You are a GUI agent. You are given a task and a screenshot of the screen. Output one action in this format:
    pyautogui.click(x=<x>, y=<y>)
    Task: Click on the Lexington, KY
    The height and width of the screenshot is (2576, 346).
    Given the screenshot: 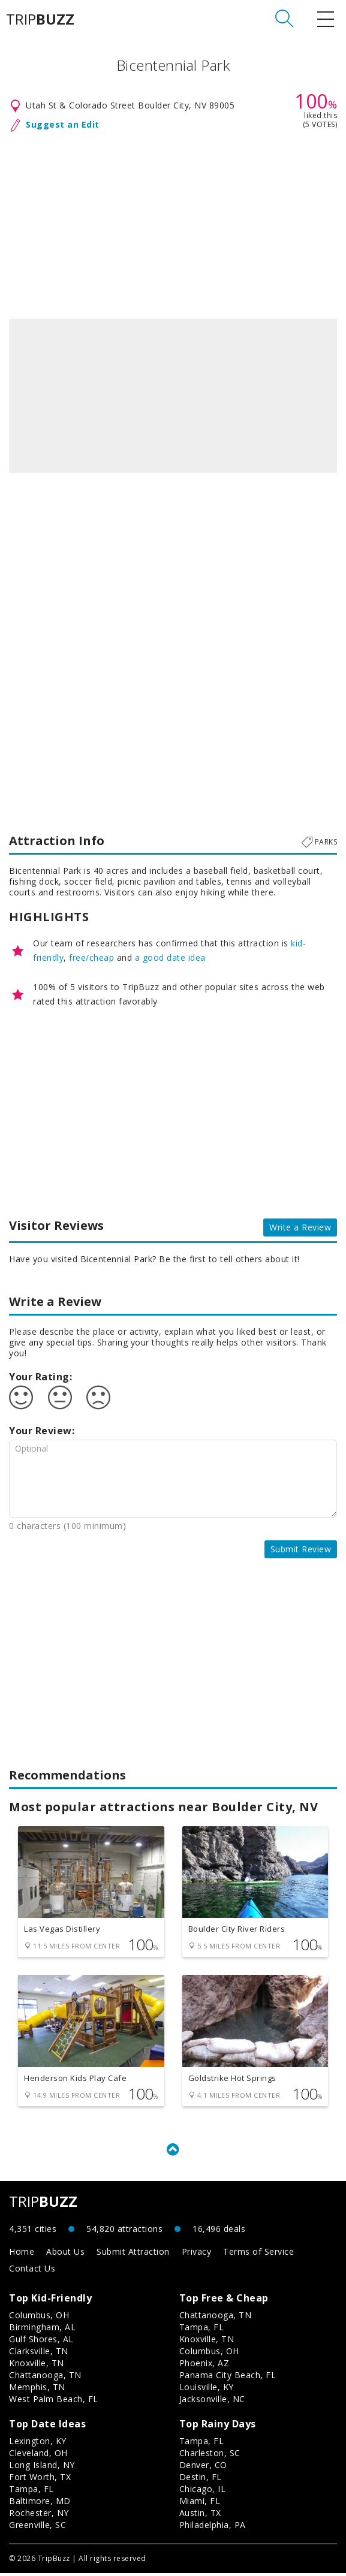 What is the action you would take?
    pyautogui.click(x=38, y=2444)
    